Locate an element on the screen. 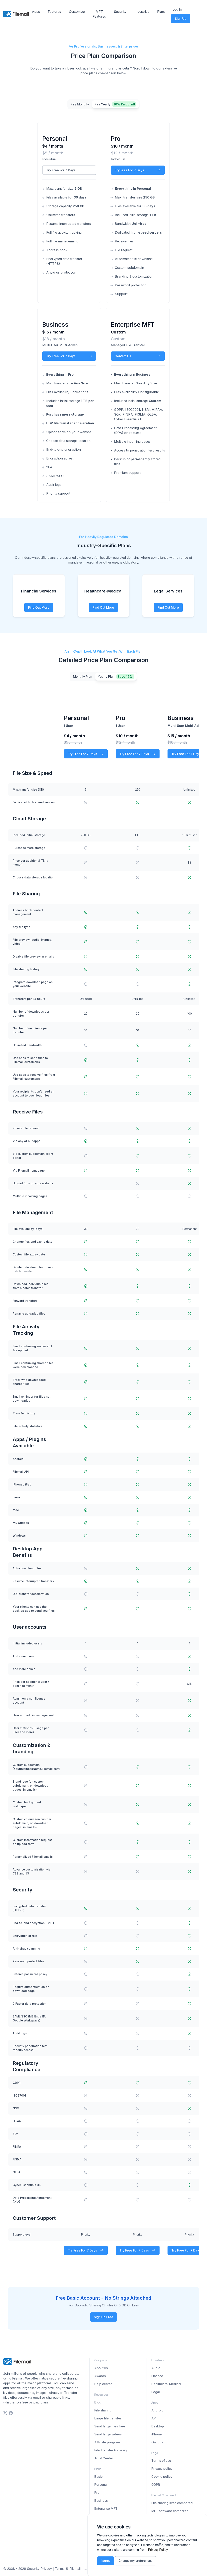 The height and width of the screenshot is (2576, 207). [link] is located at coordinates (158, 2550).